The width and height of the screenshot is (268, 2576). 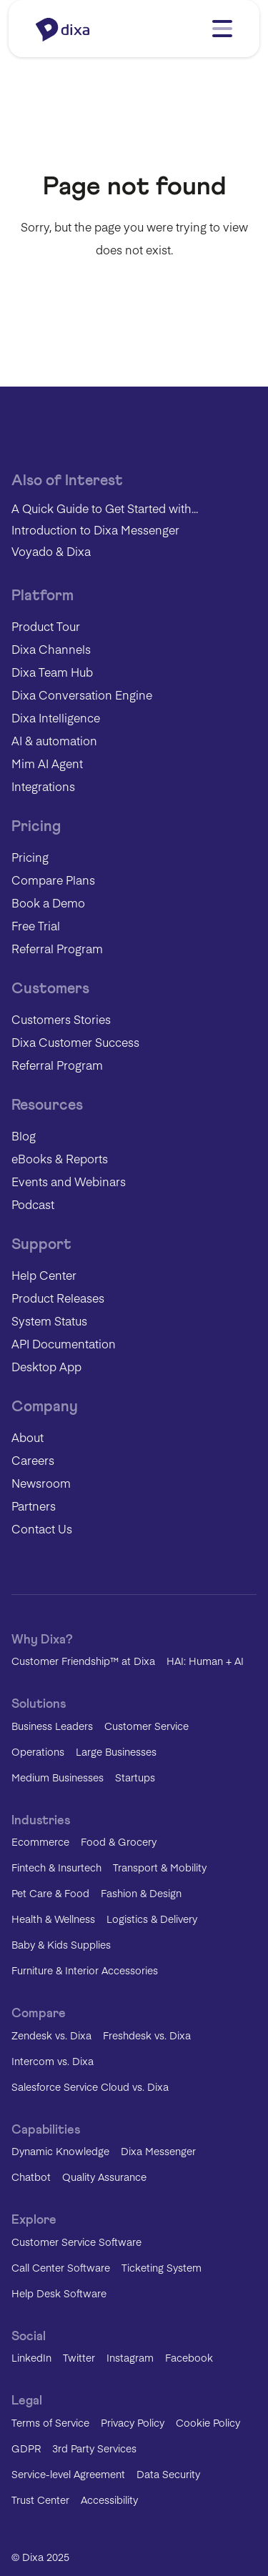 What do you see at coordinates (52, 2061) in the screenshot?
I see `Intercom vs. Dixa` at bounding box center [52, 2061].